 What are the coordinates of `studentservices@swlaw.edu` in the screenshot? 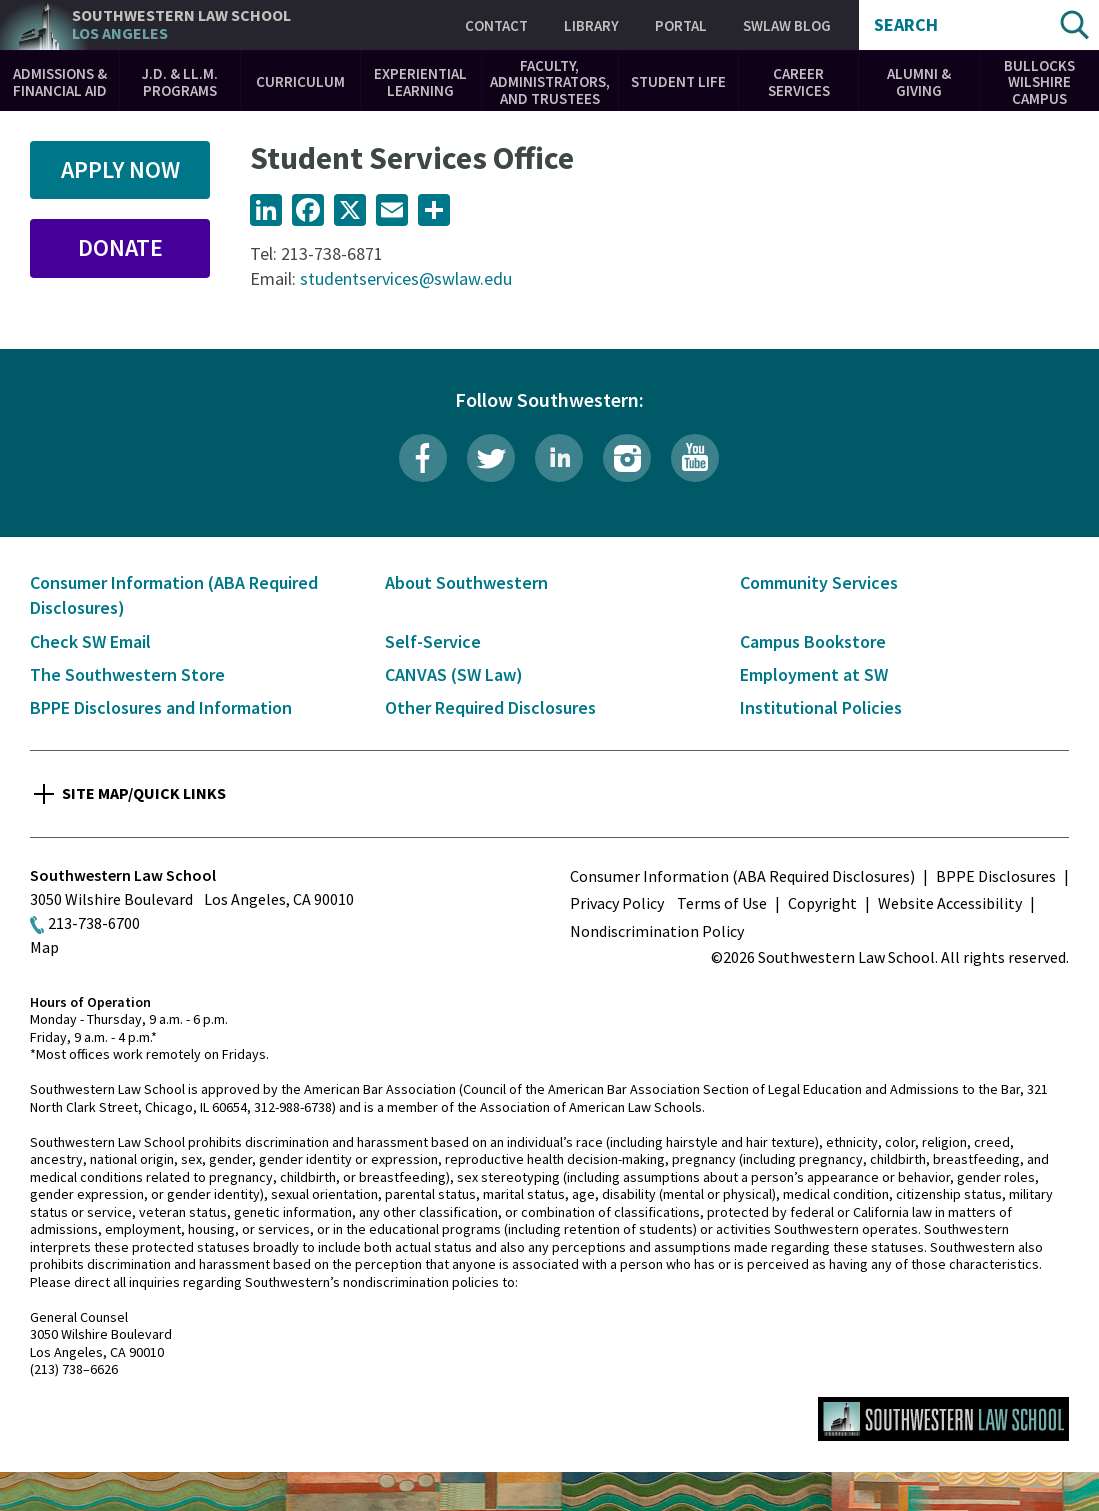 It's located at (406, 278).